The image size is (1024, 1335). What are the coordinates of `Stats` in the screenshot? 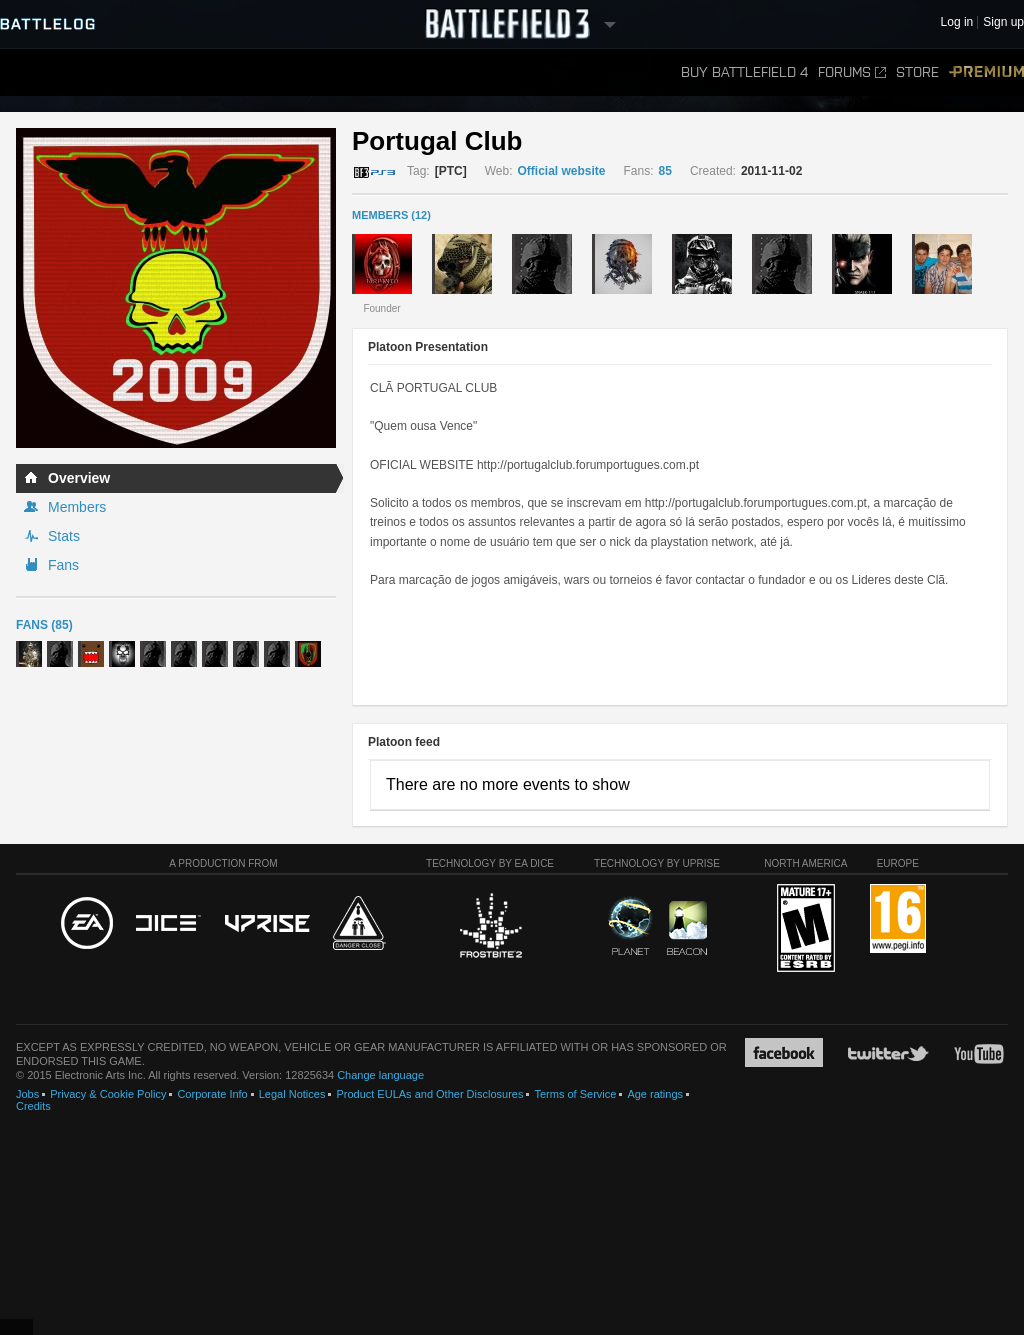 It's located at (64, 536).